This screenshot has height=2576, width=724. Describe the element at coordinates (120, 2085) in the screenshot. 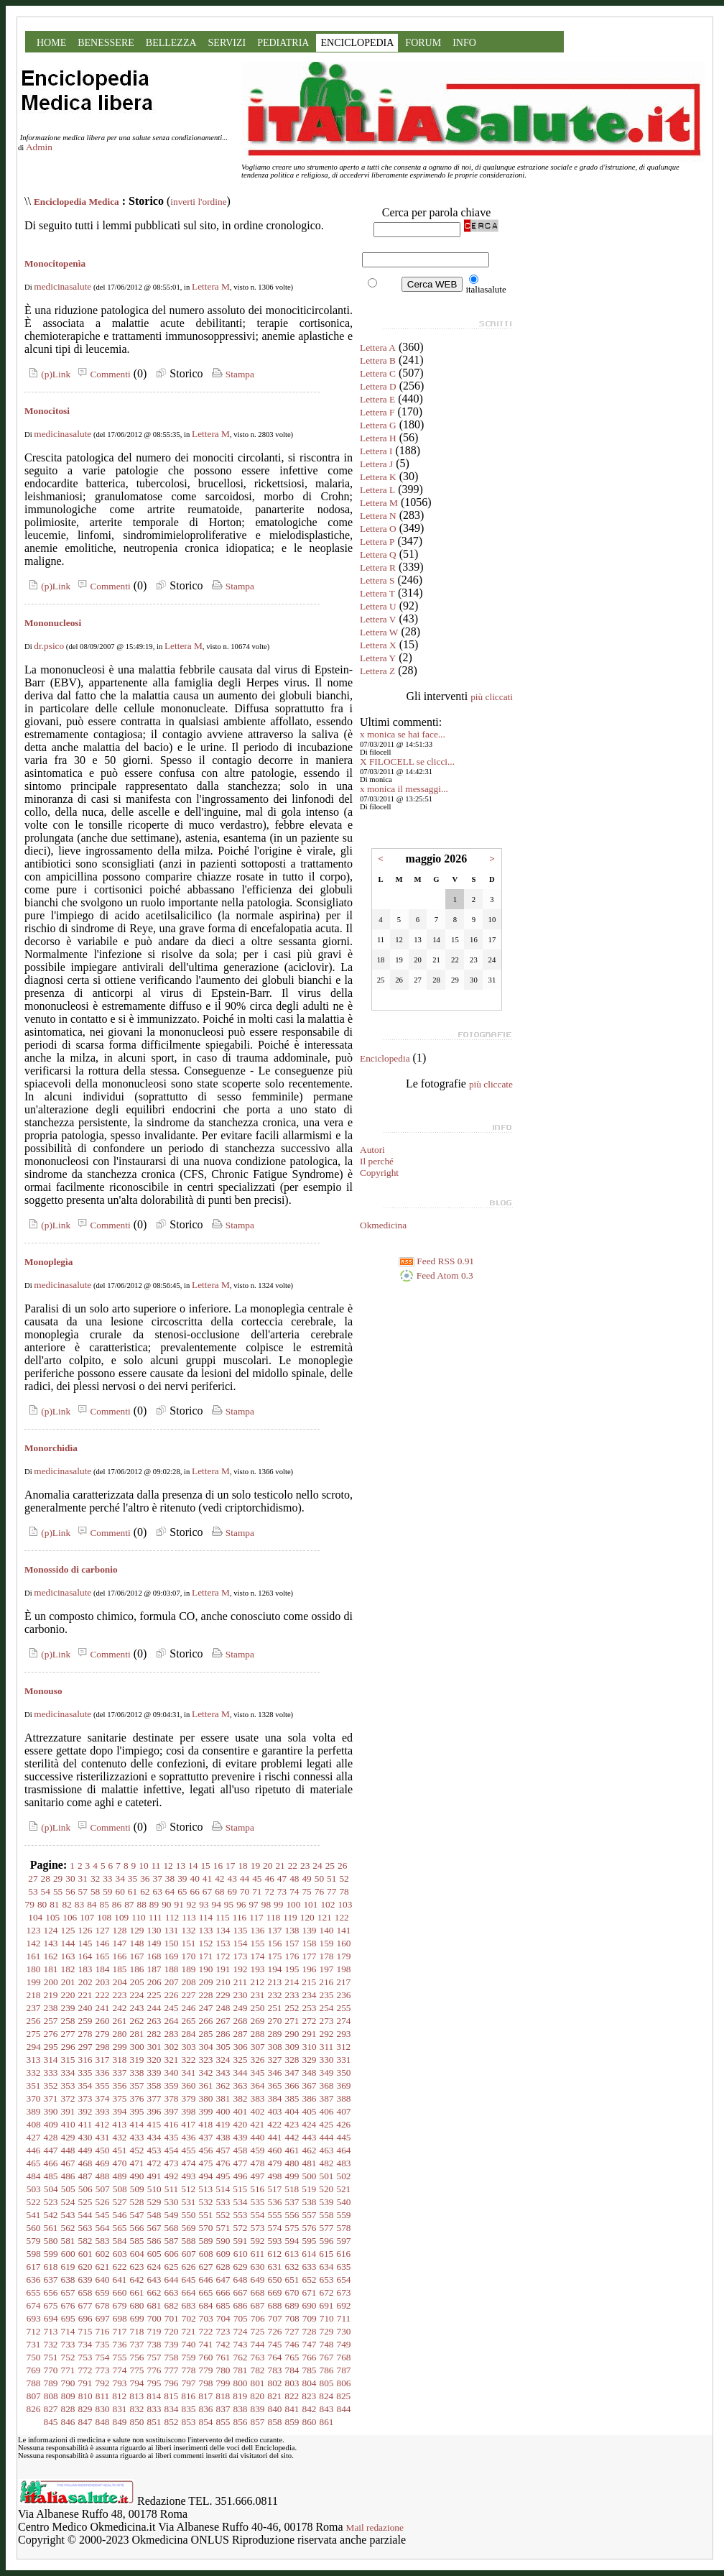

I see `356` at that location.